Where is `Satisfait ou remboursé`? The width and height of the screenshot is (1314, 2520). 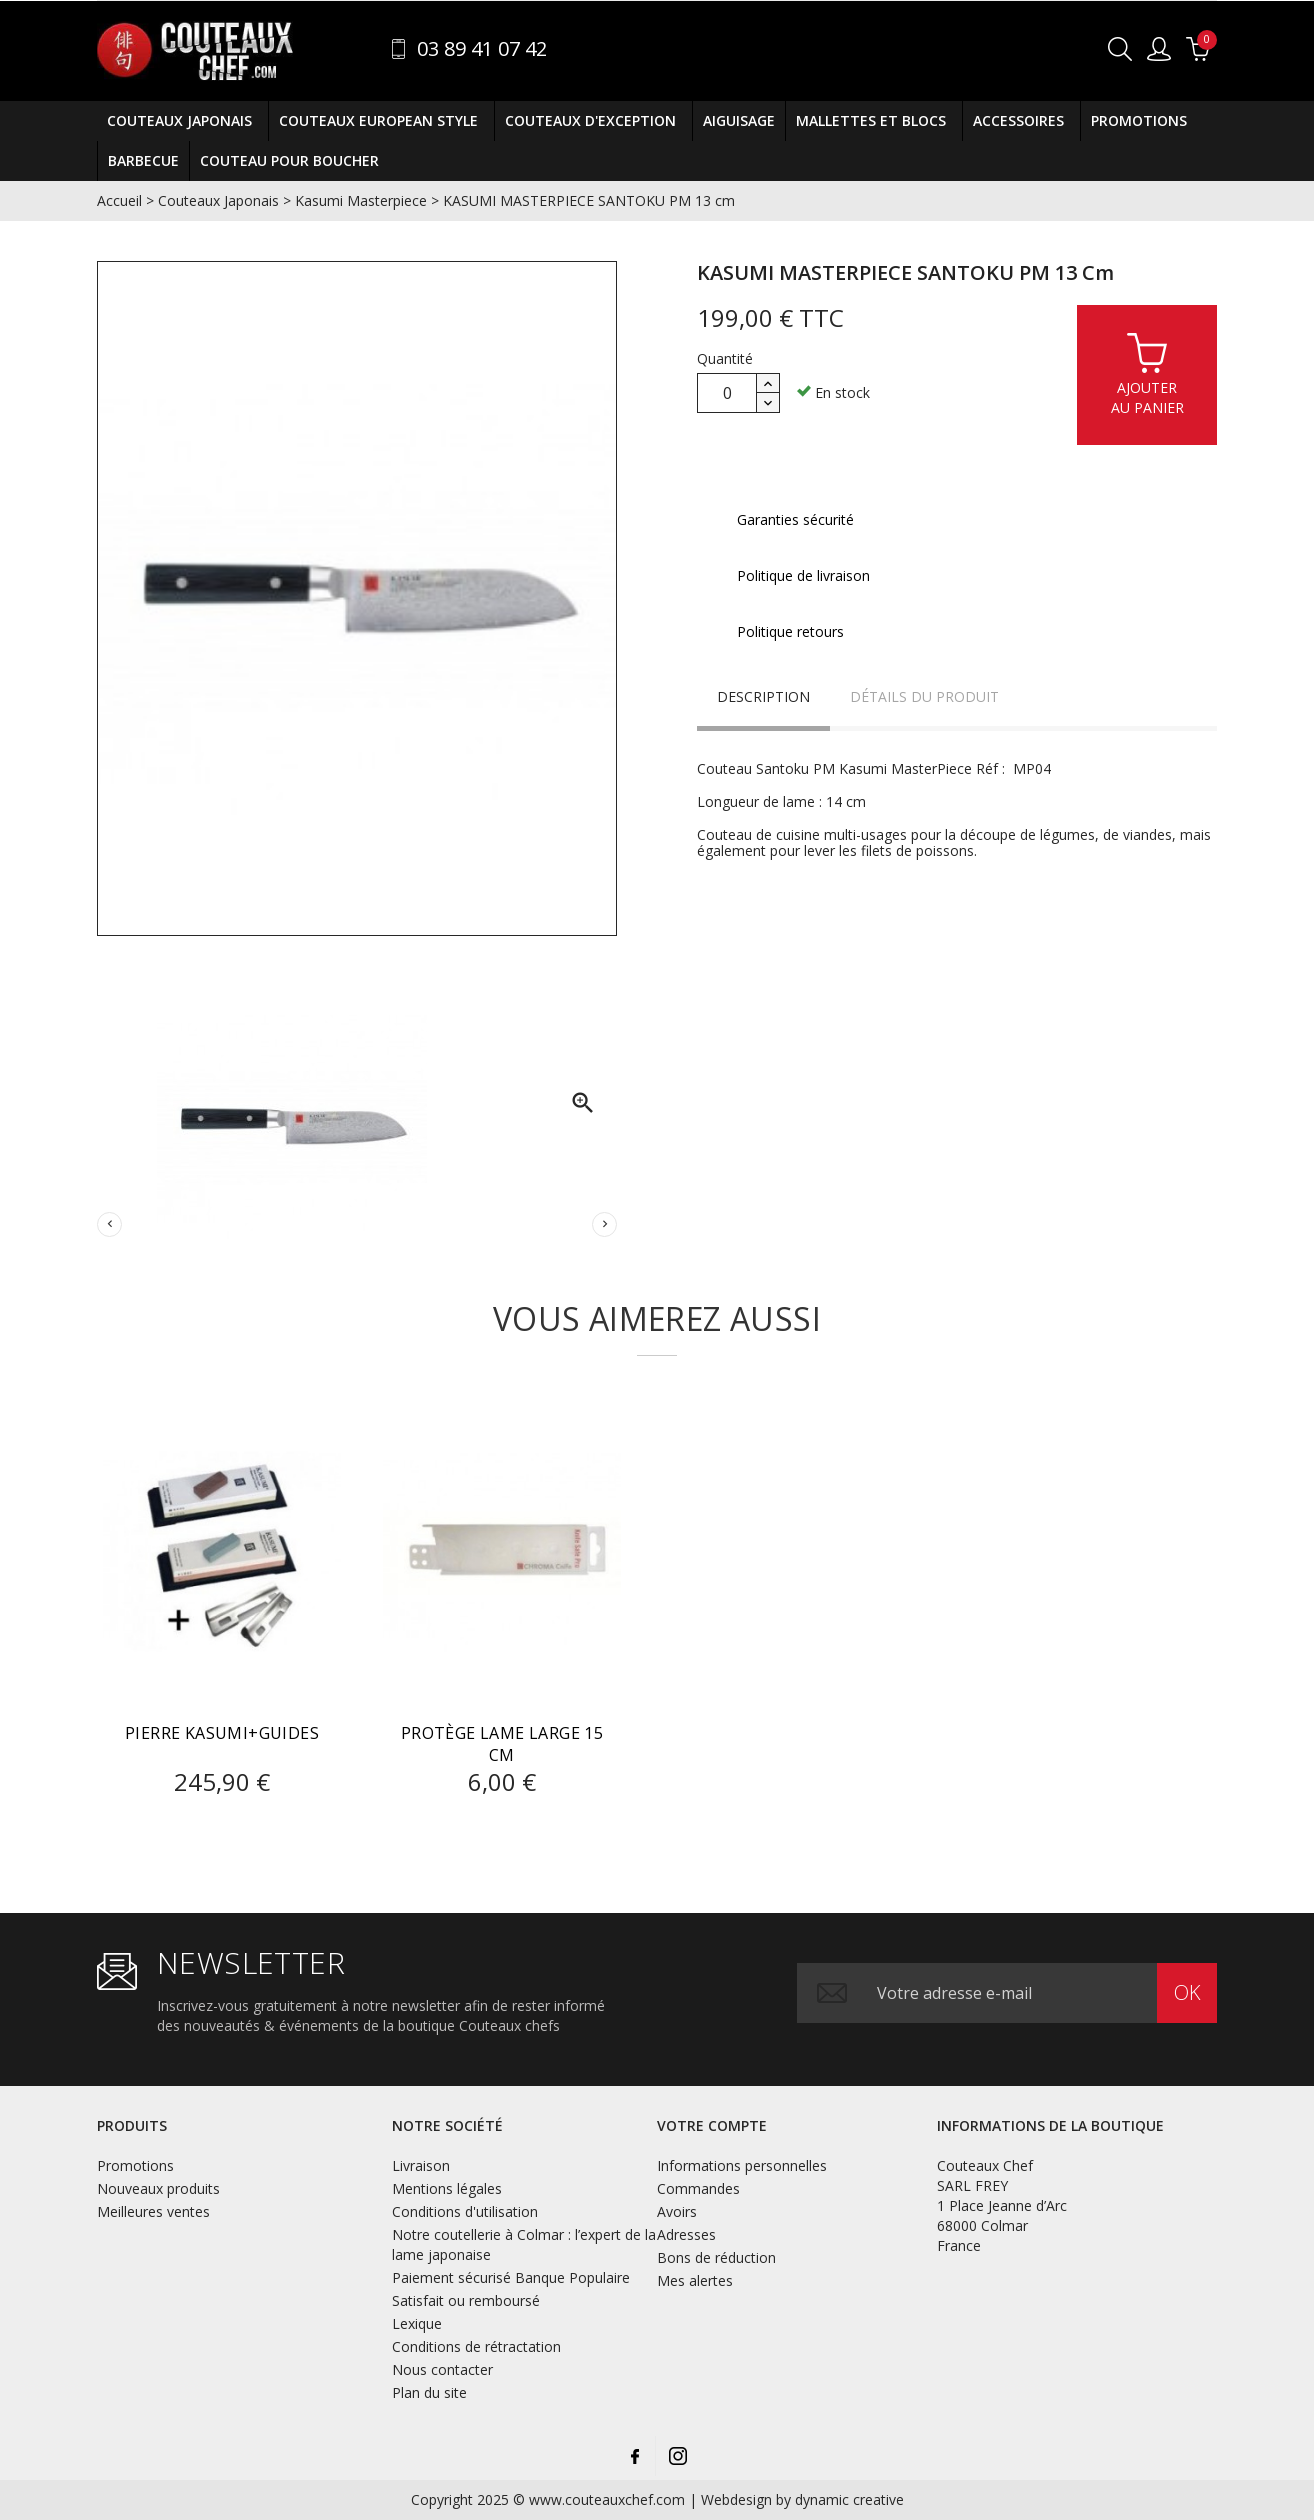
Satisfait ou remboursé is located at coordinates (466, 2300).